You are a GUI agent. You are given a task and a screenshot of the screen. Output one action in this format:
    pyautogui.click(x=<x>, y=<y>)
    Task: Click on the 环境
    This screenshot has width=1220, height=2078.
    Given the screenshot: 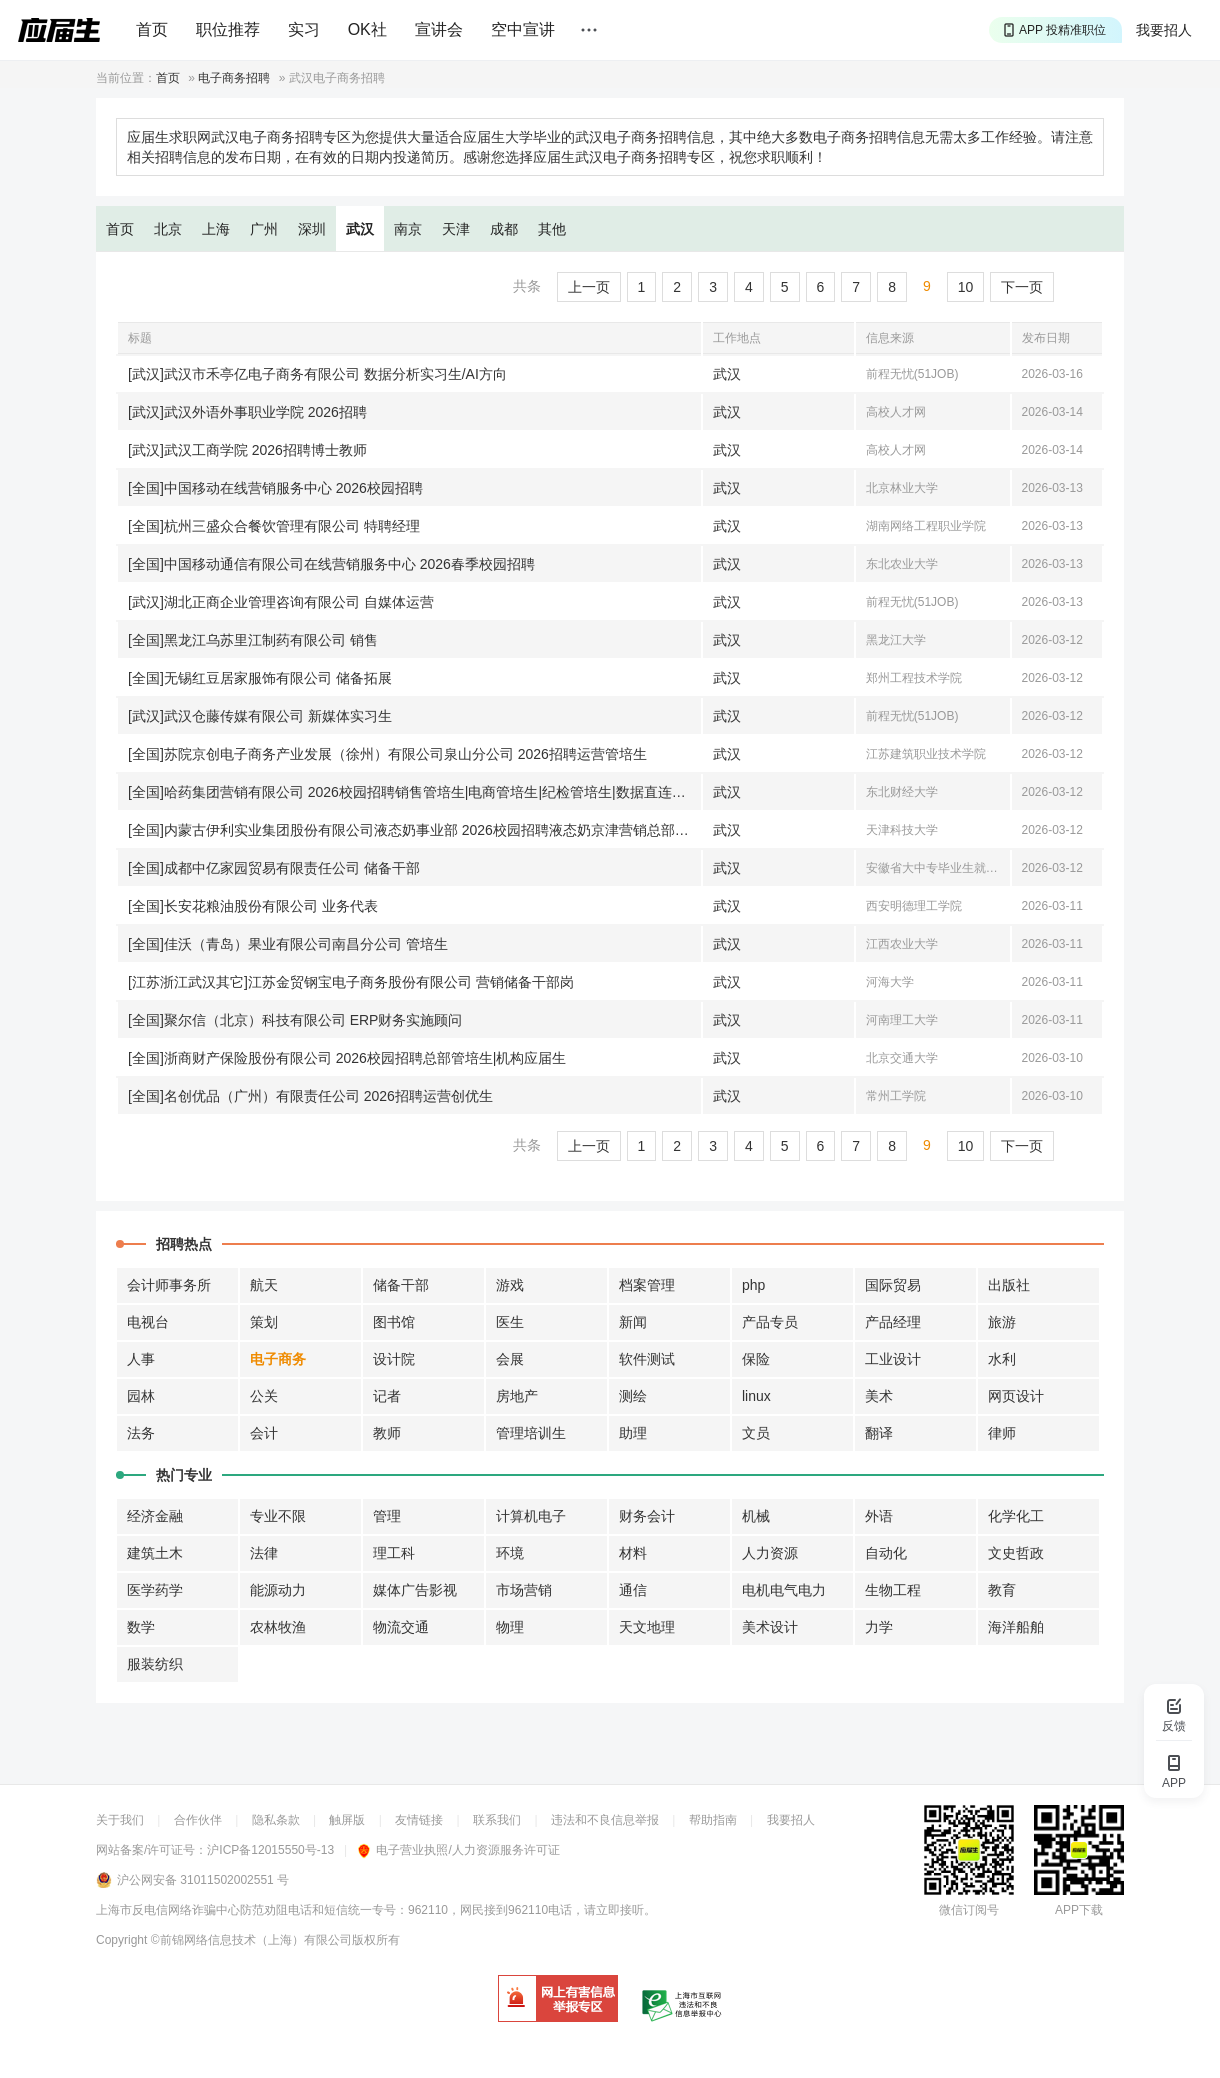 What is the action you would take?
    pyautogui.click(x=510, y=1553)
    